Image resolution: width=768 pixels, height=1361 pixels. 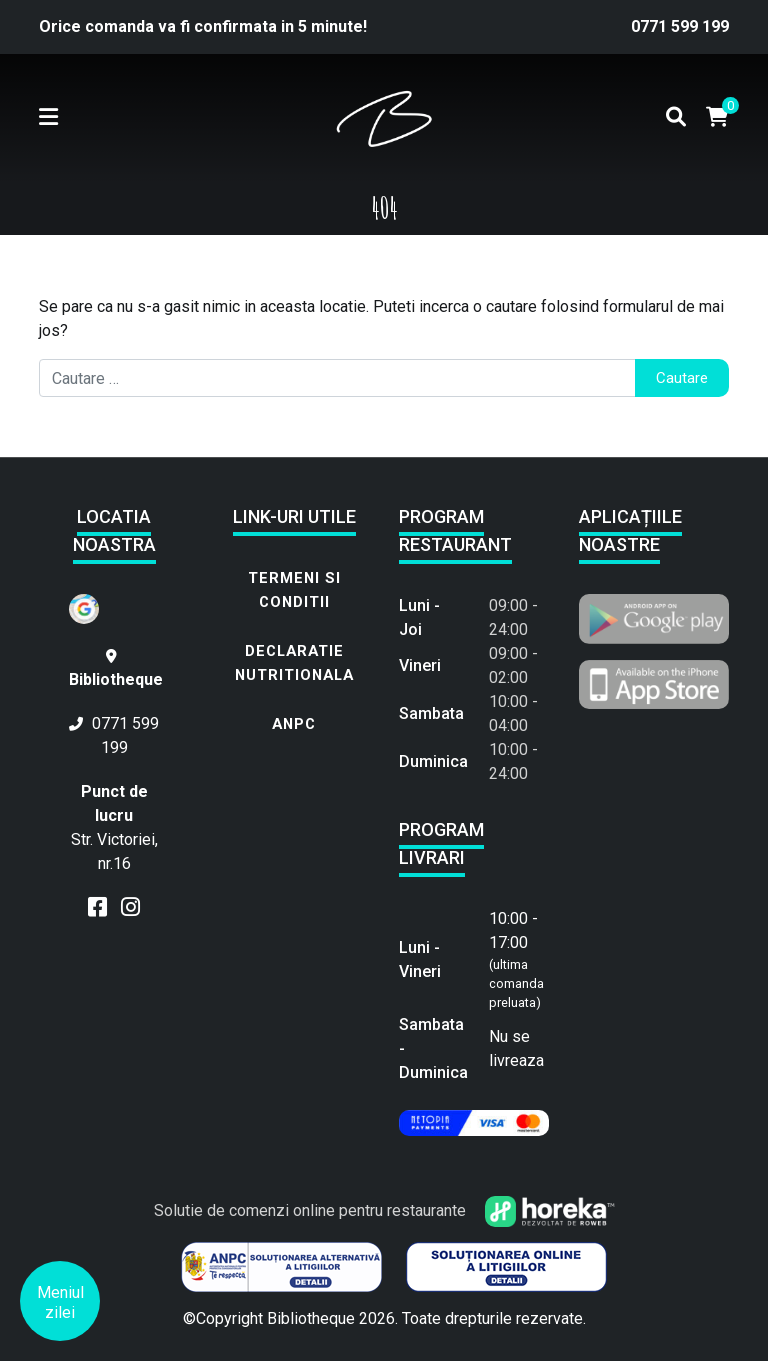 What do you see at coordinates (294, 724) in the screenshot?
I see `ANPC` at bounding box center [294, 724].